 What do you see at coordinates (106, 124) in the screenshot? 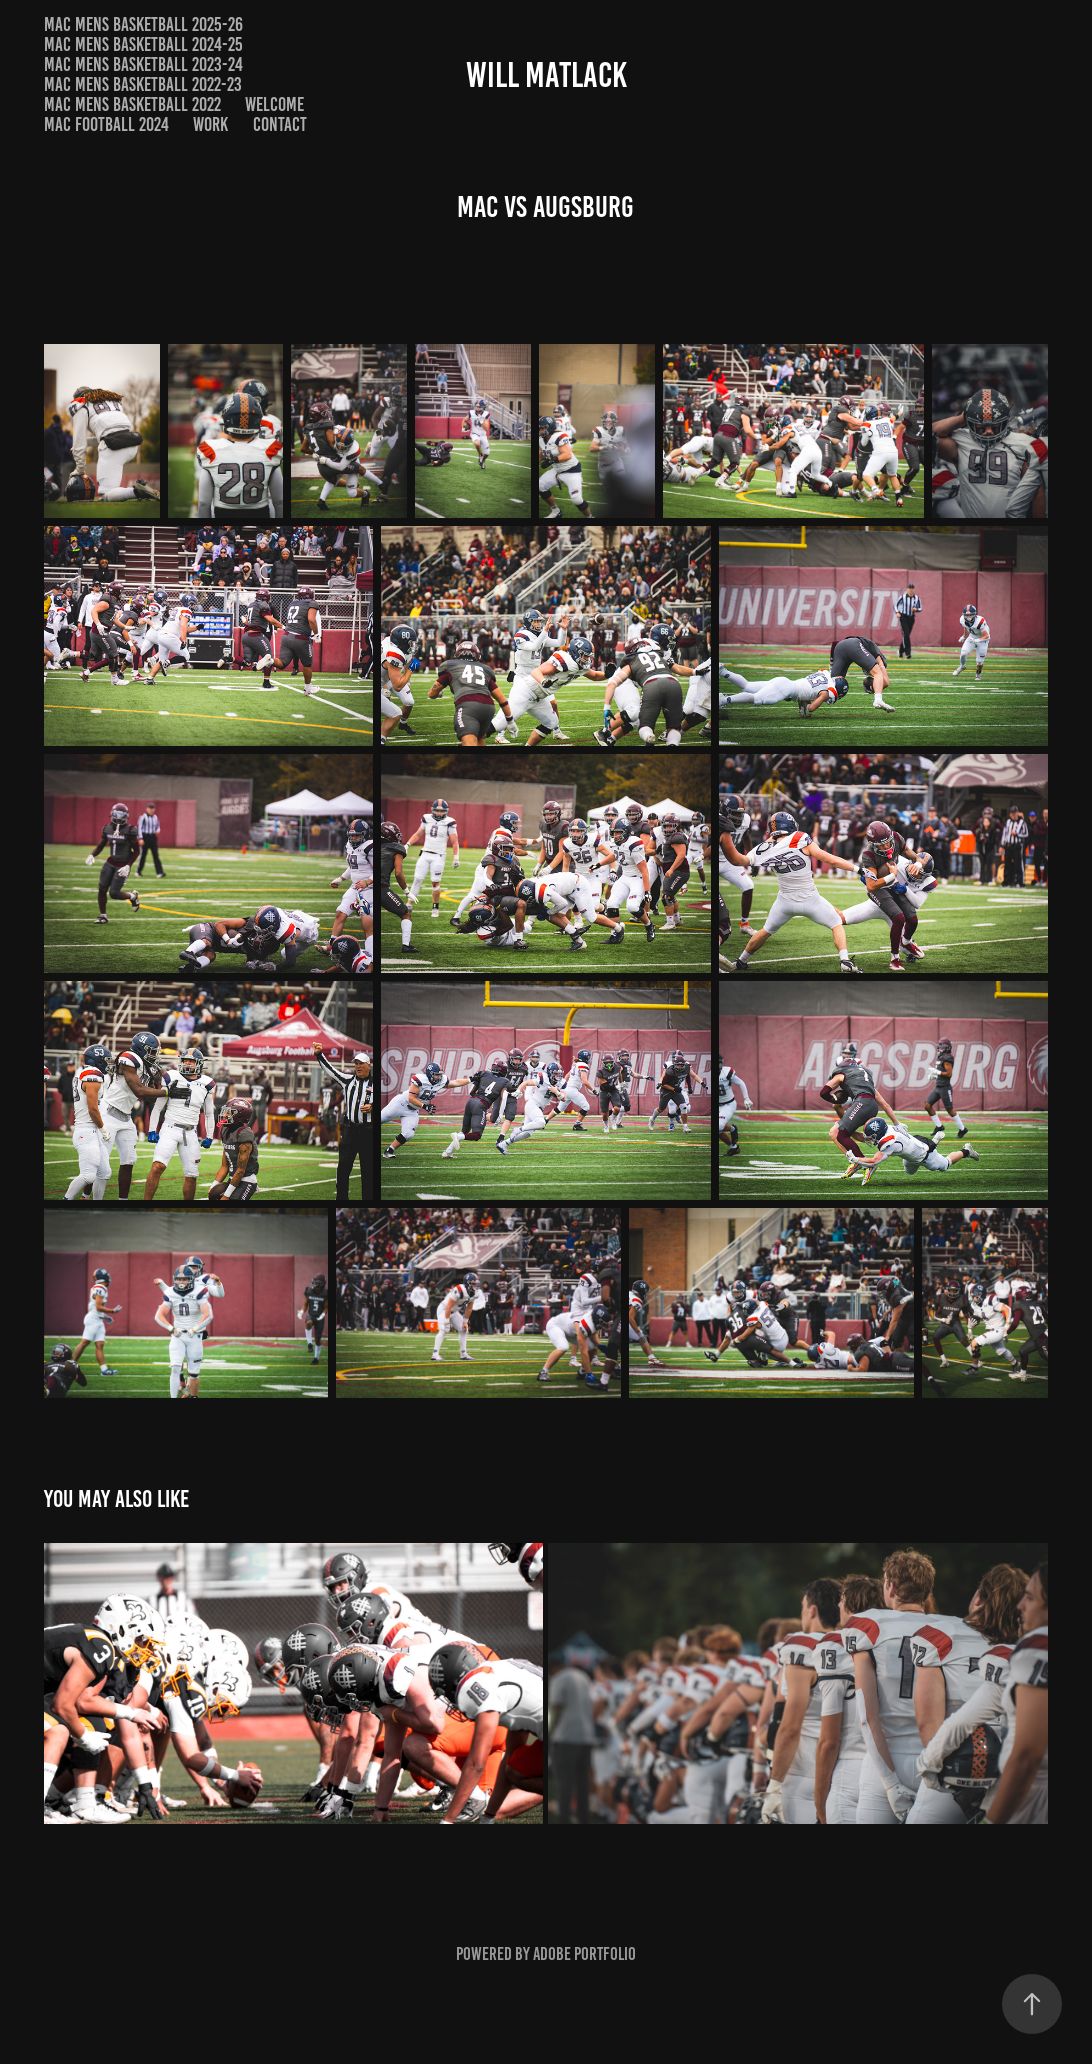
I see `MAC Football 2024` at bounding box center [106, 124].